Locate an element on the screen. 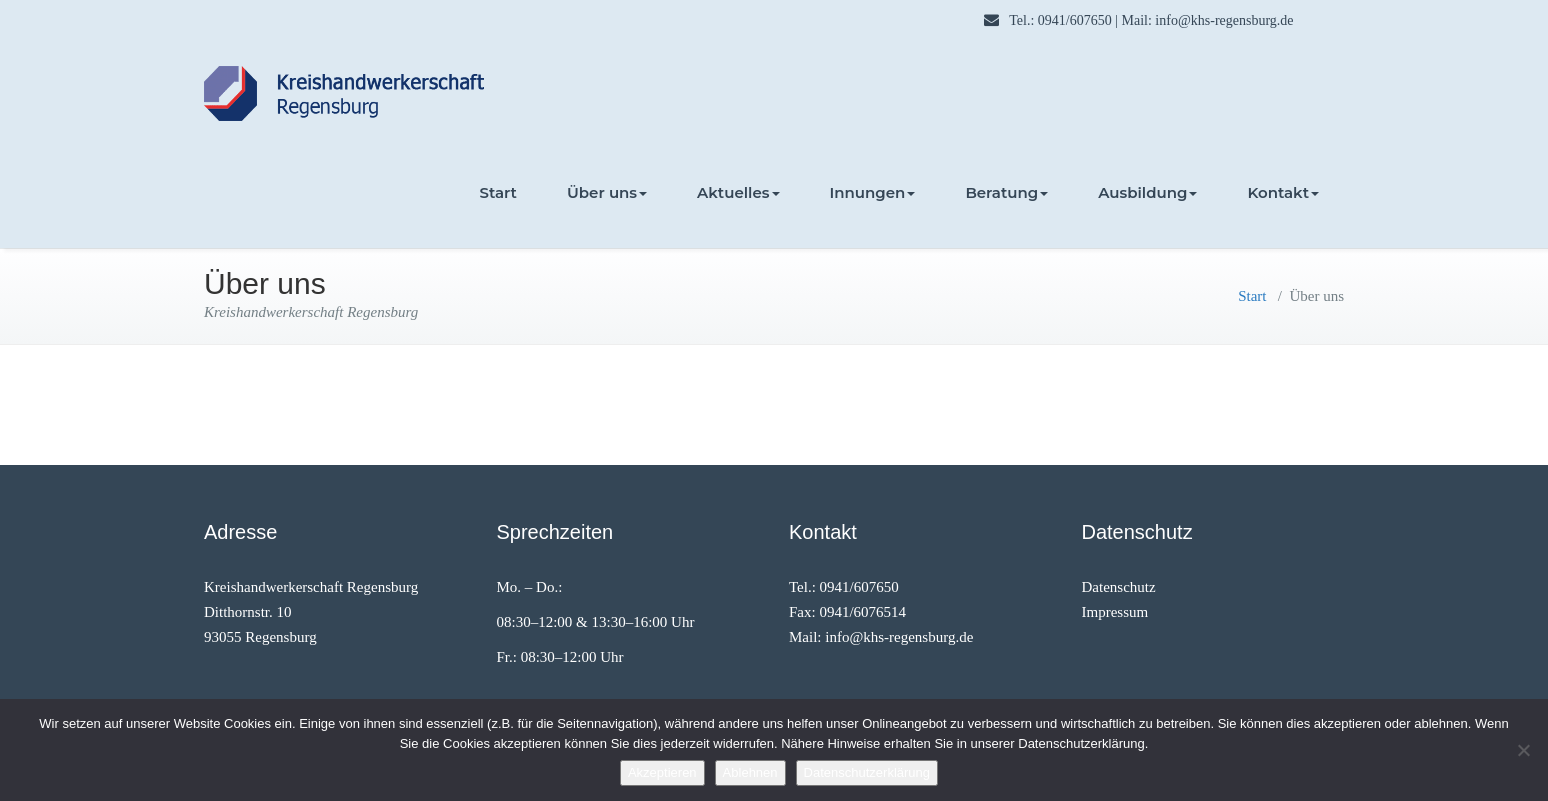 Image resolution: width=1548 pixels, height=801 pixels. Datenschutzerklärung is located at coordinates (867, 772).